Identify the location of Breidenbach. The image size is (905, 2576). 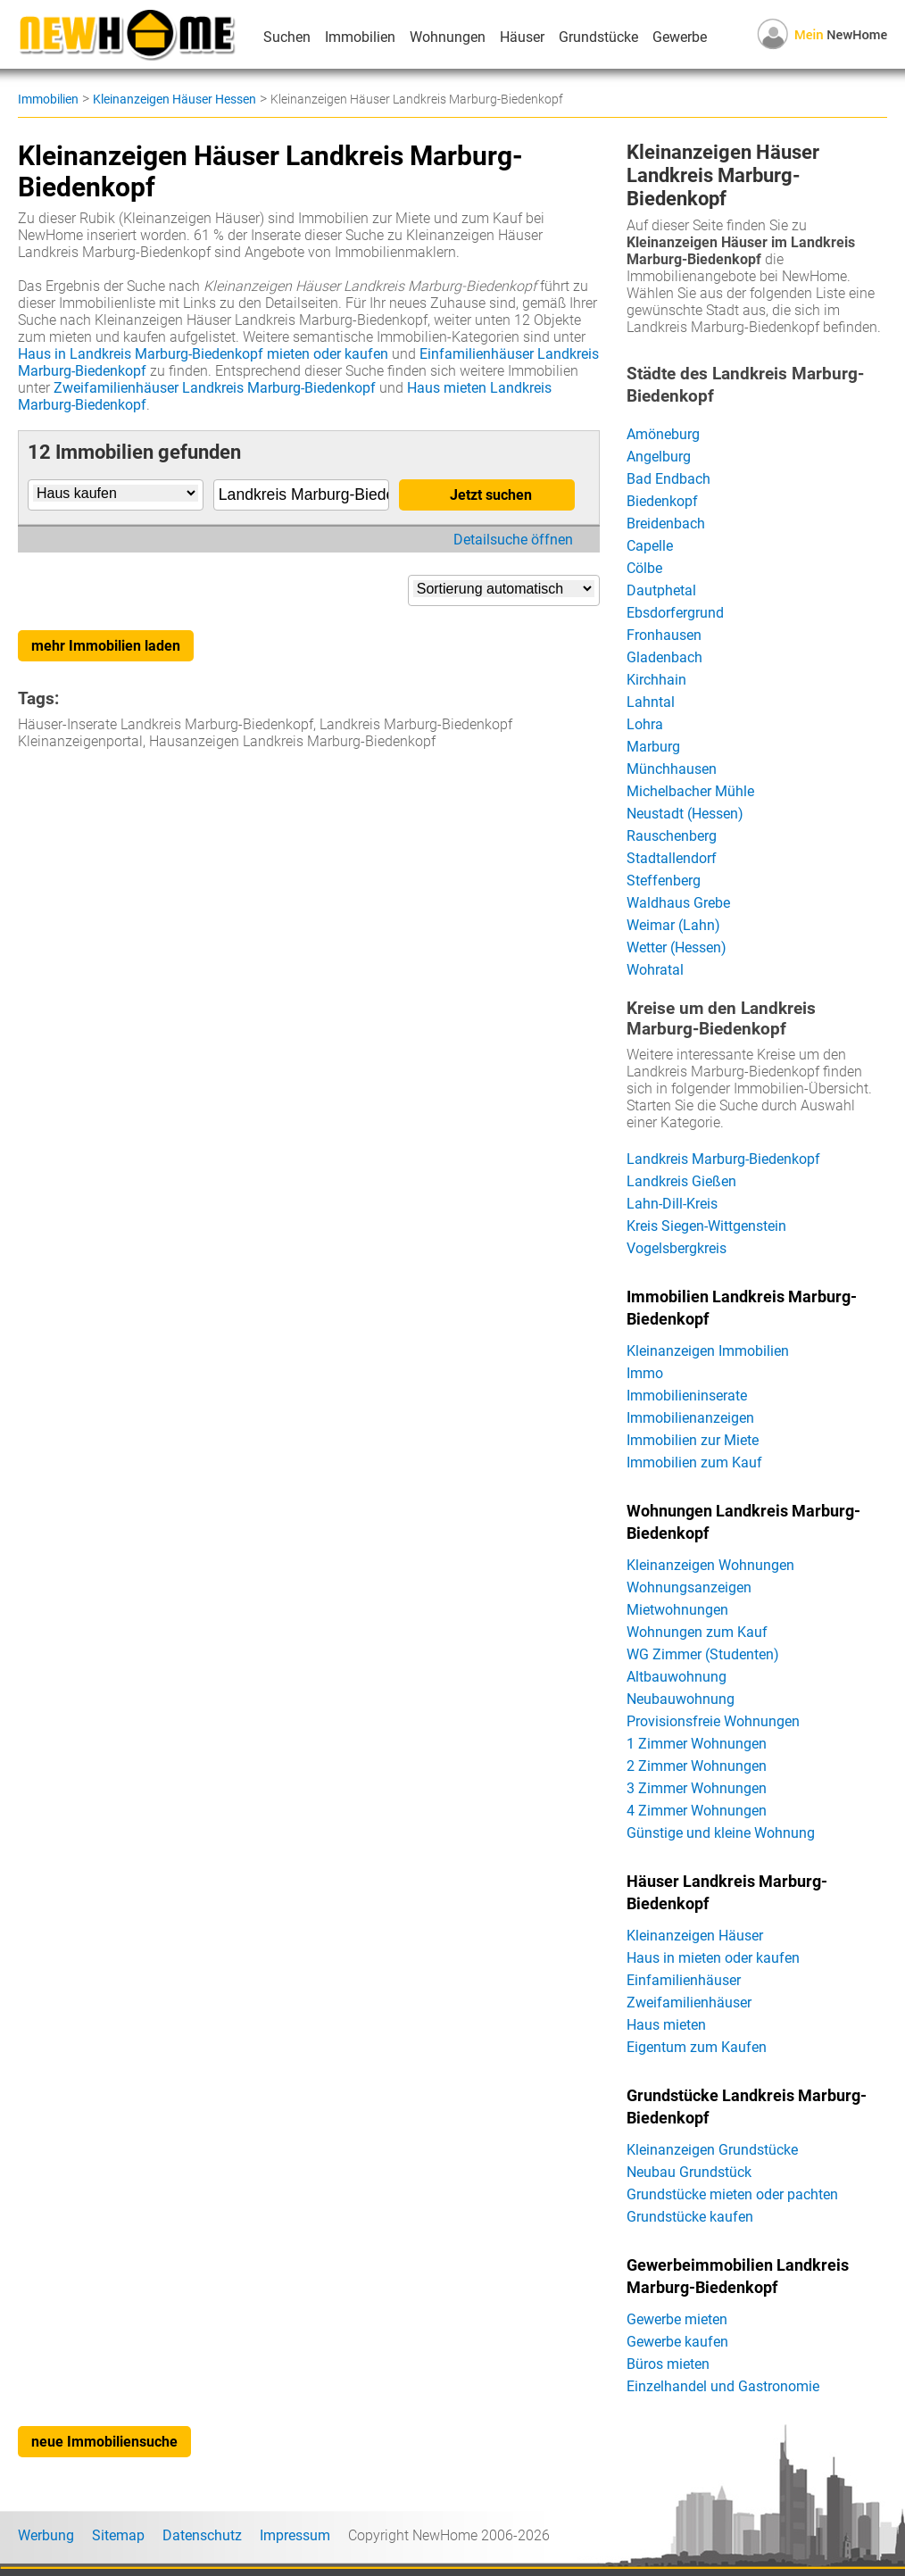
(666, 523).